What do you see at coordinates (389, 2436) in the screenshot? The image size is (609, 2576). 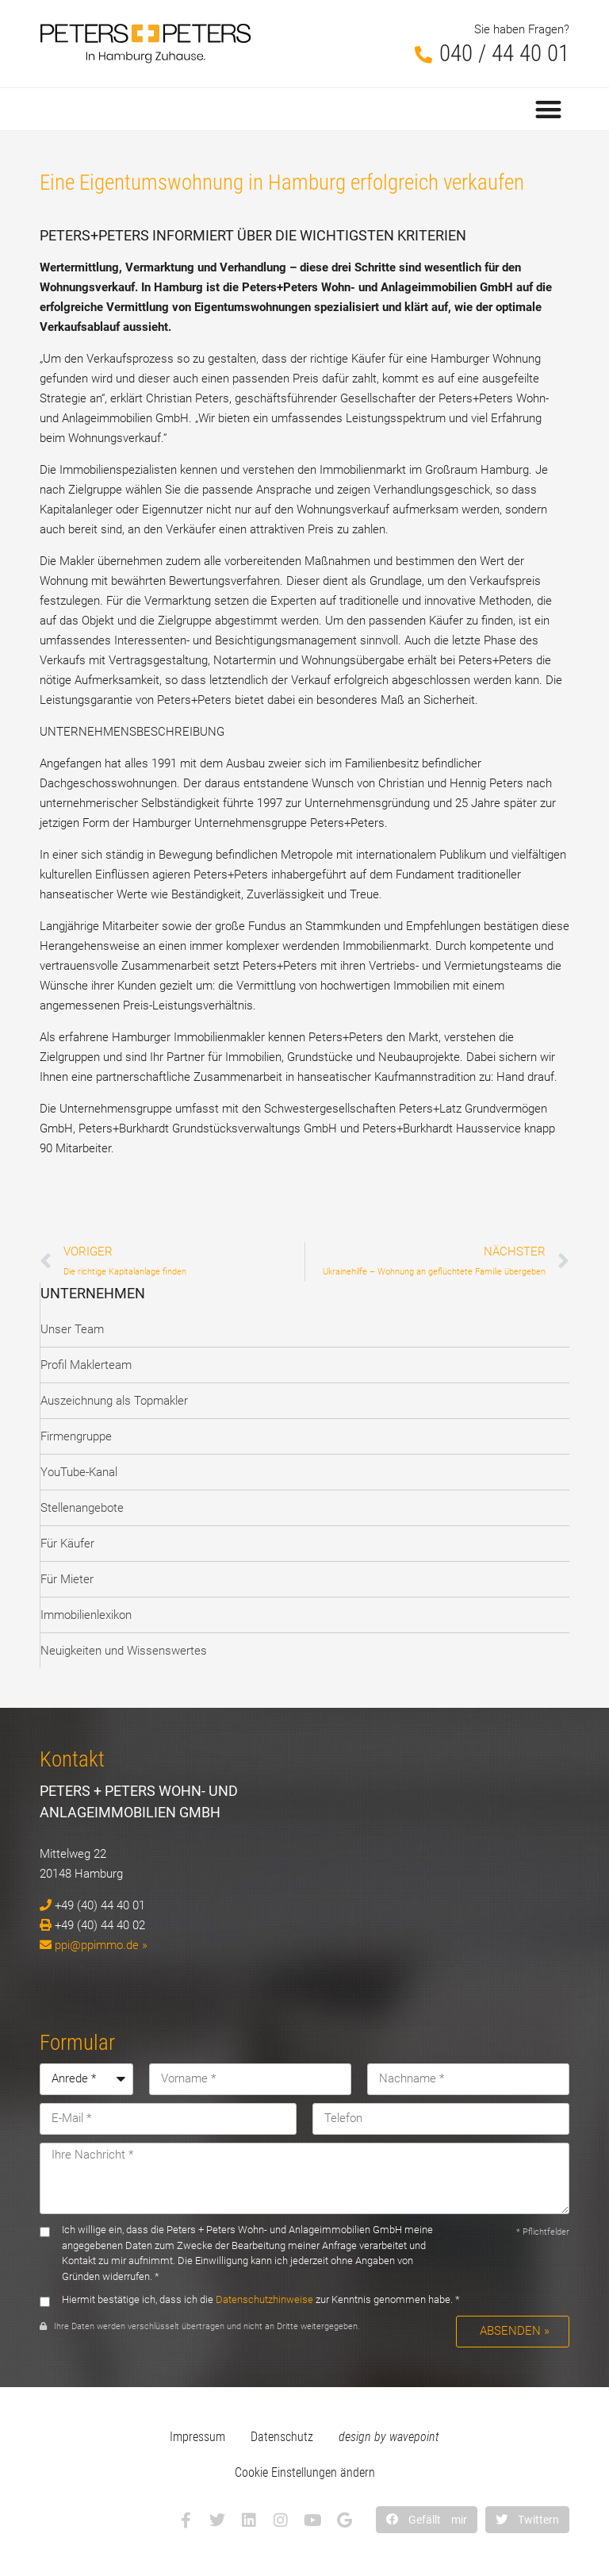 I see `design by wavepoint` at bounding box center [389, 2436].